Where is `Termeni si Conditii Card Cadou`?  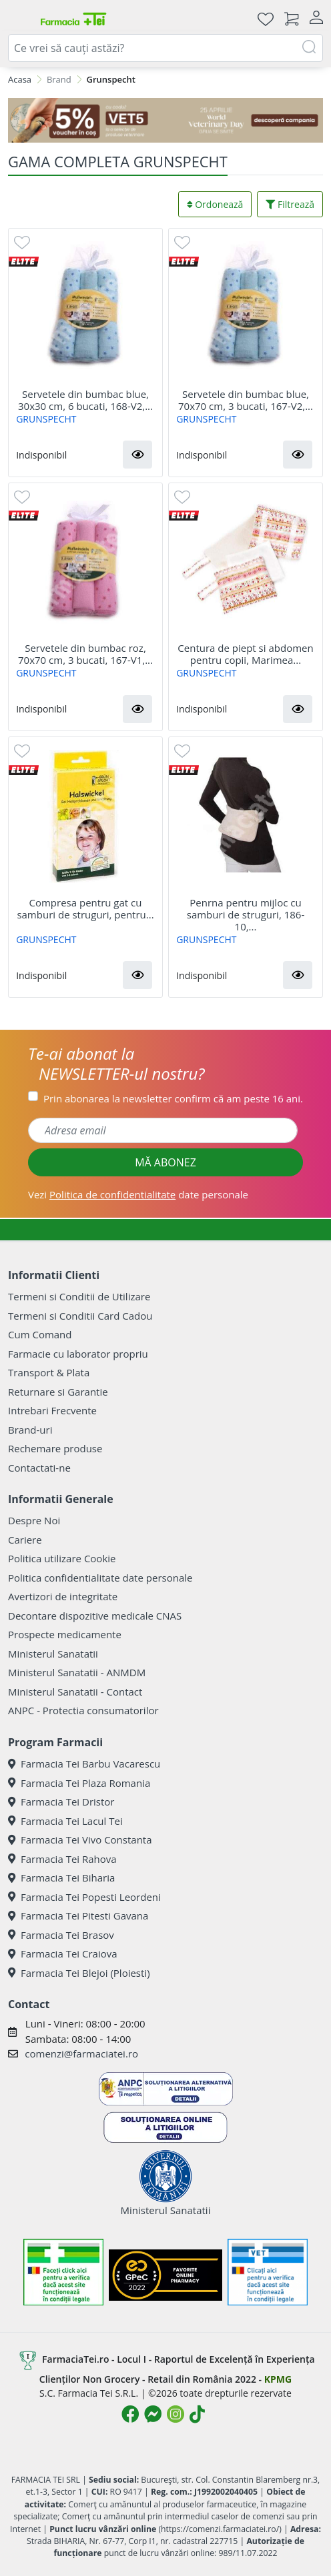
Termeni si Conditii Card Cadou is located at coordinates (80, 1315).